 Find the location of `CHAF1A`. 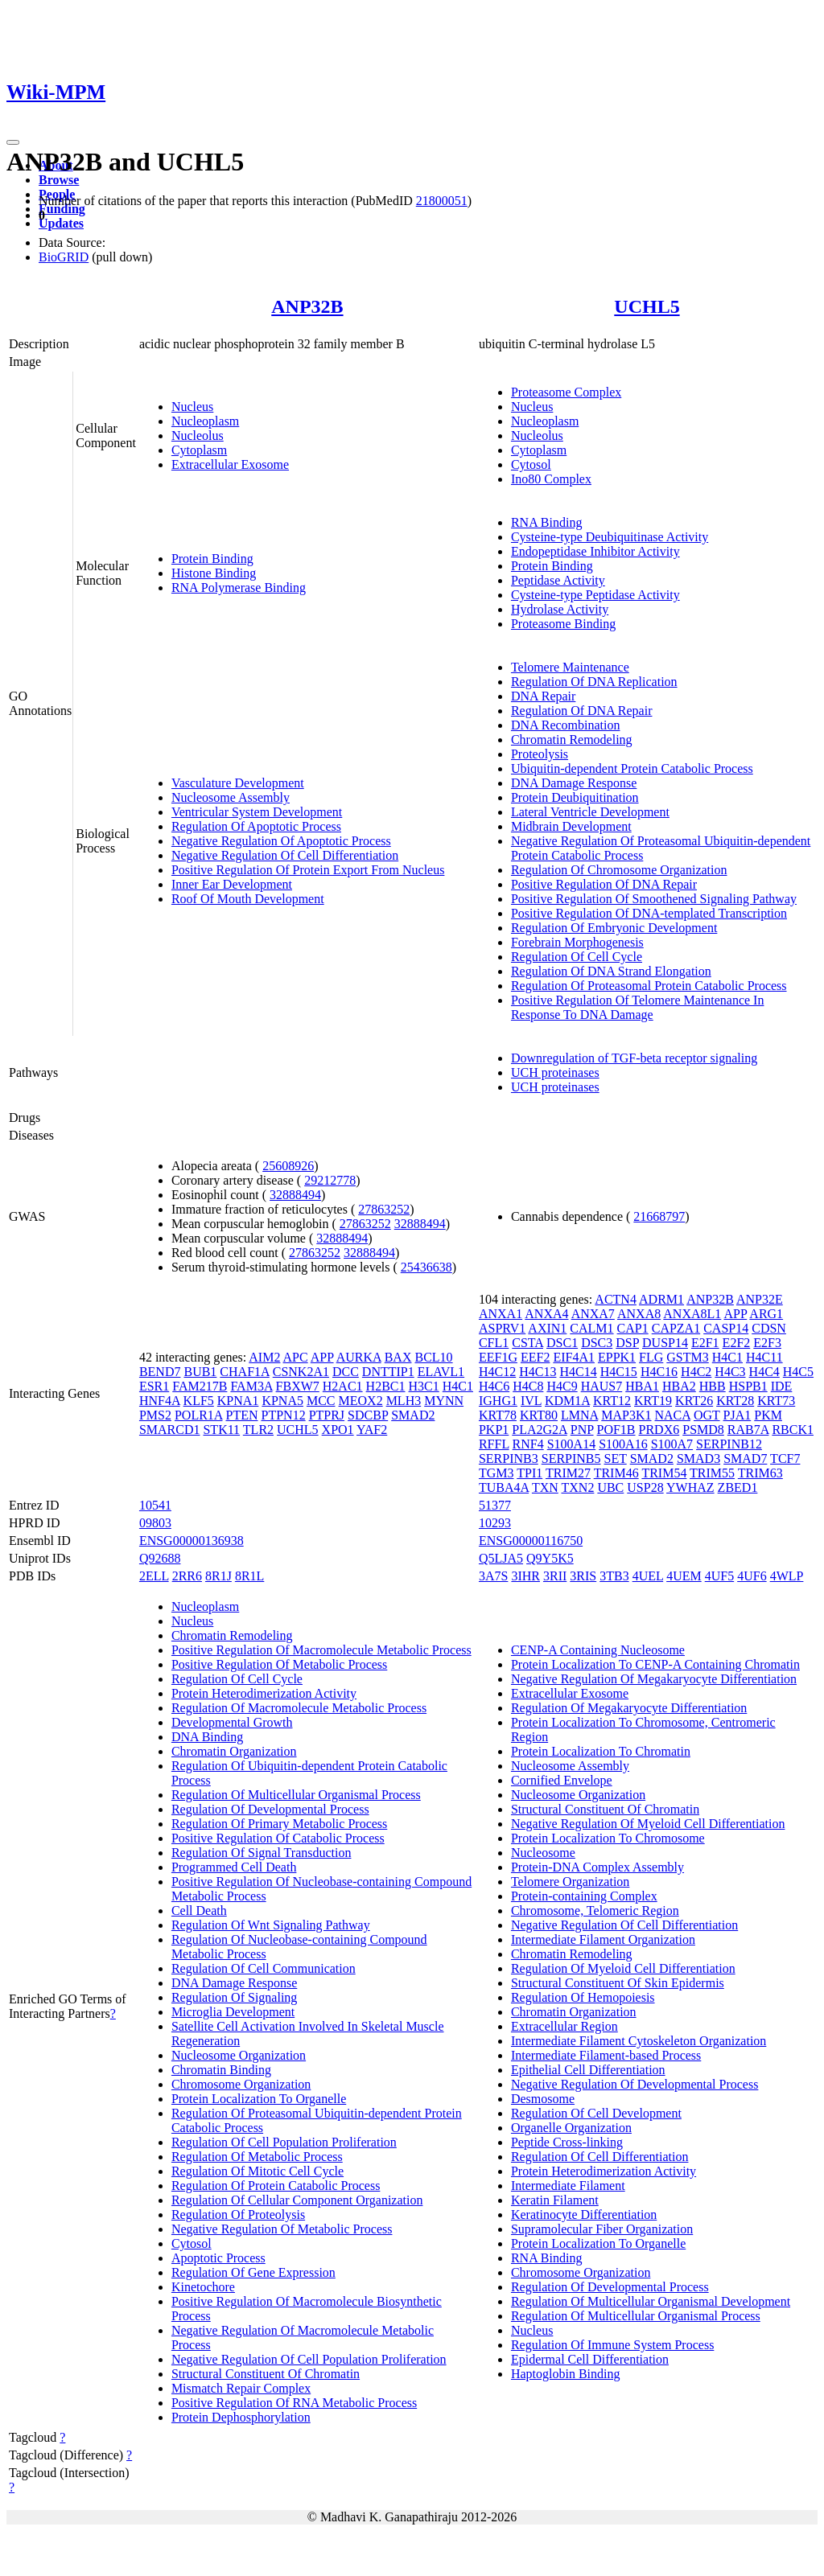

CHAF1A is located at coordinates (244, 1371).